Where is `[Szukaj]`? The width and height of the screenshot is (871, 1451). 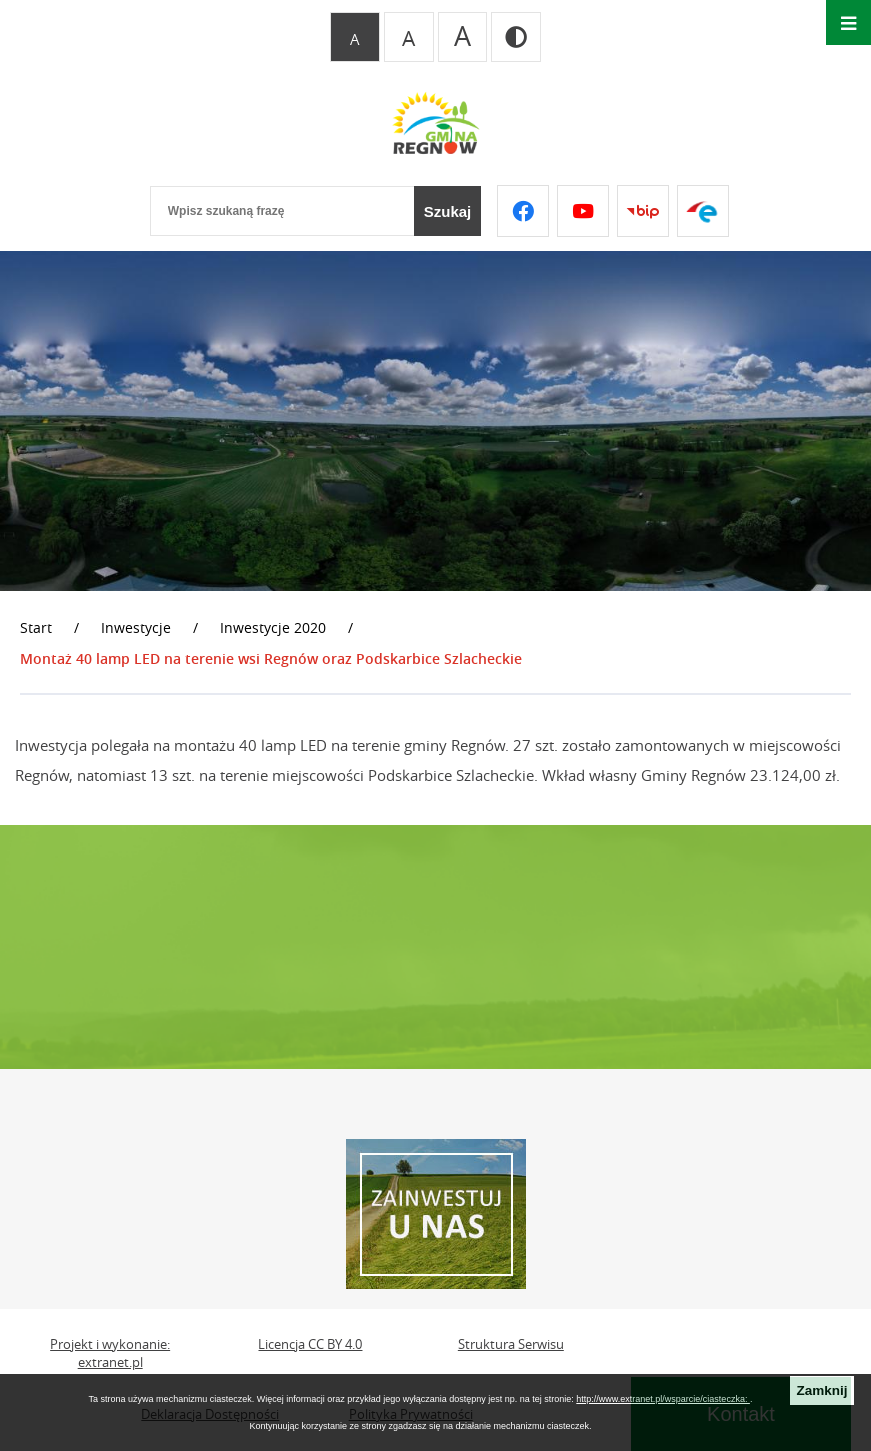
[Szukaj] is located at coordinates (448, 211).